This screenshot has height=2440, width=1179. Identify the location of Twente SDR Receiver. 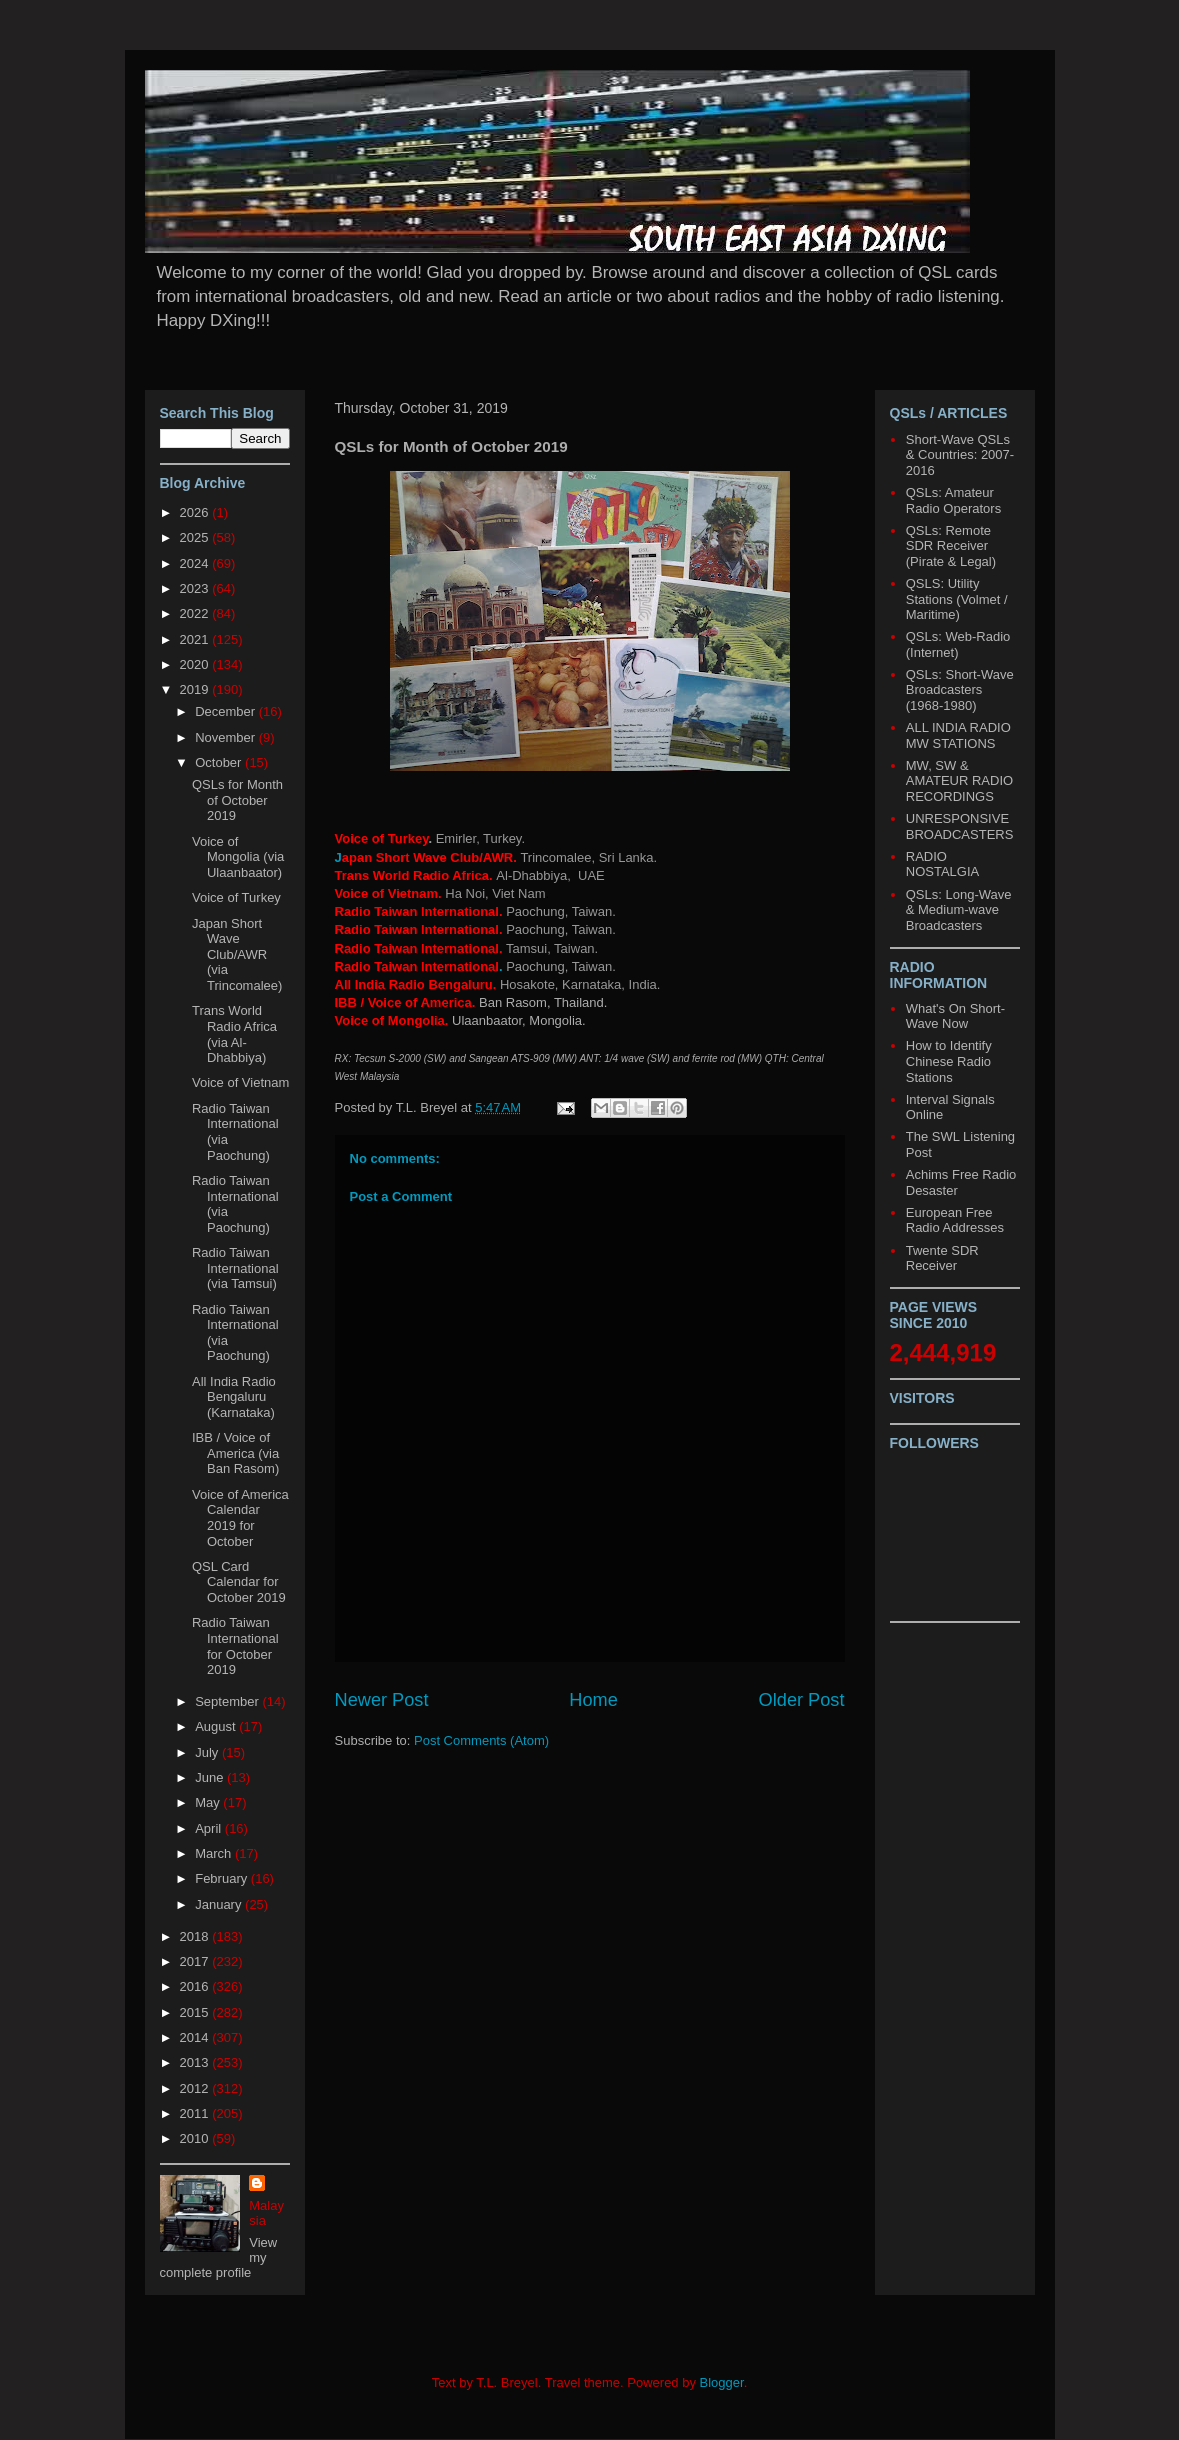
(942, 1258).